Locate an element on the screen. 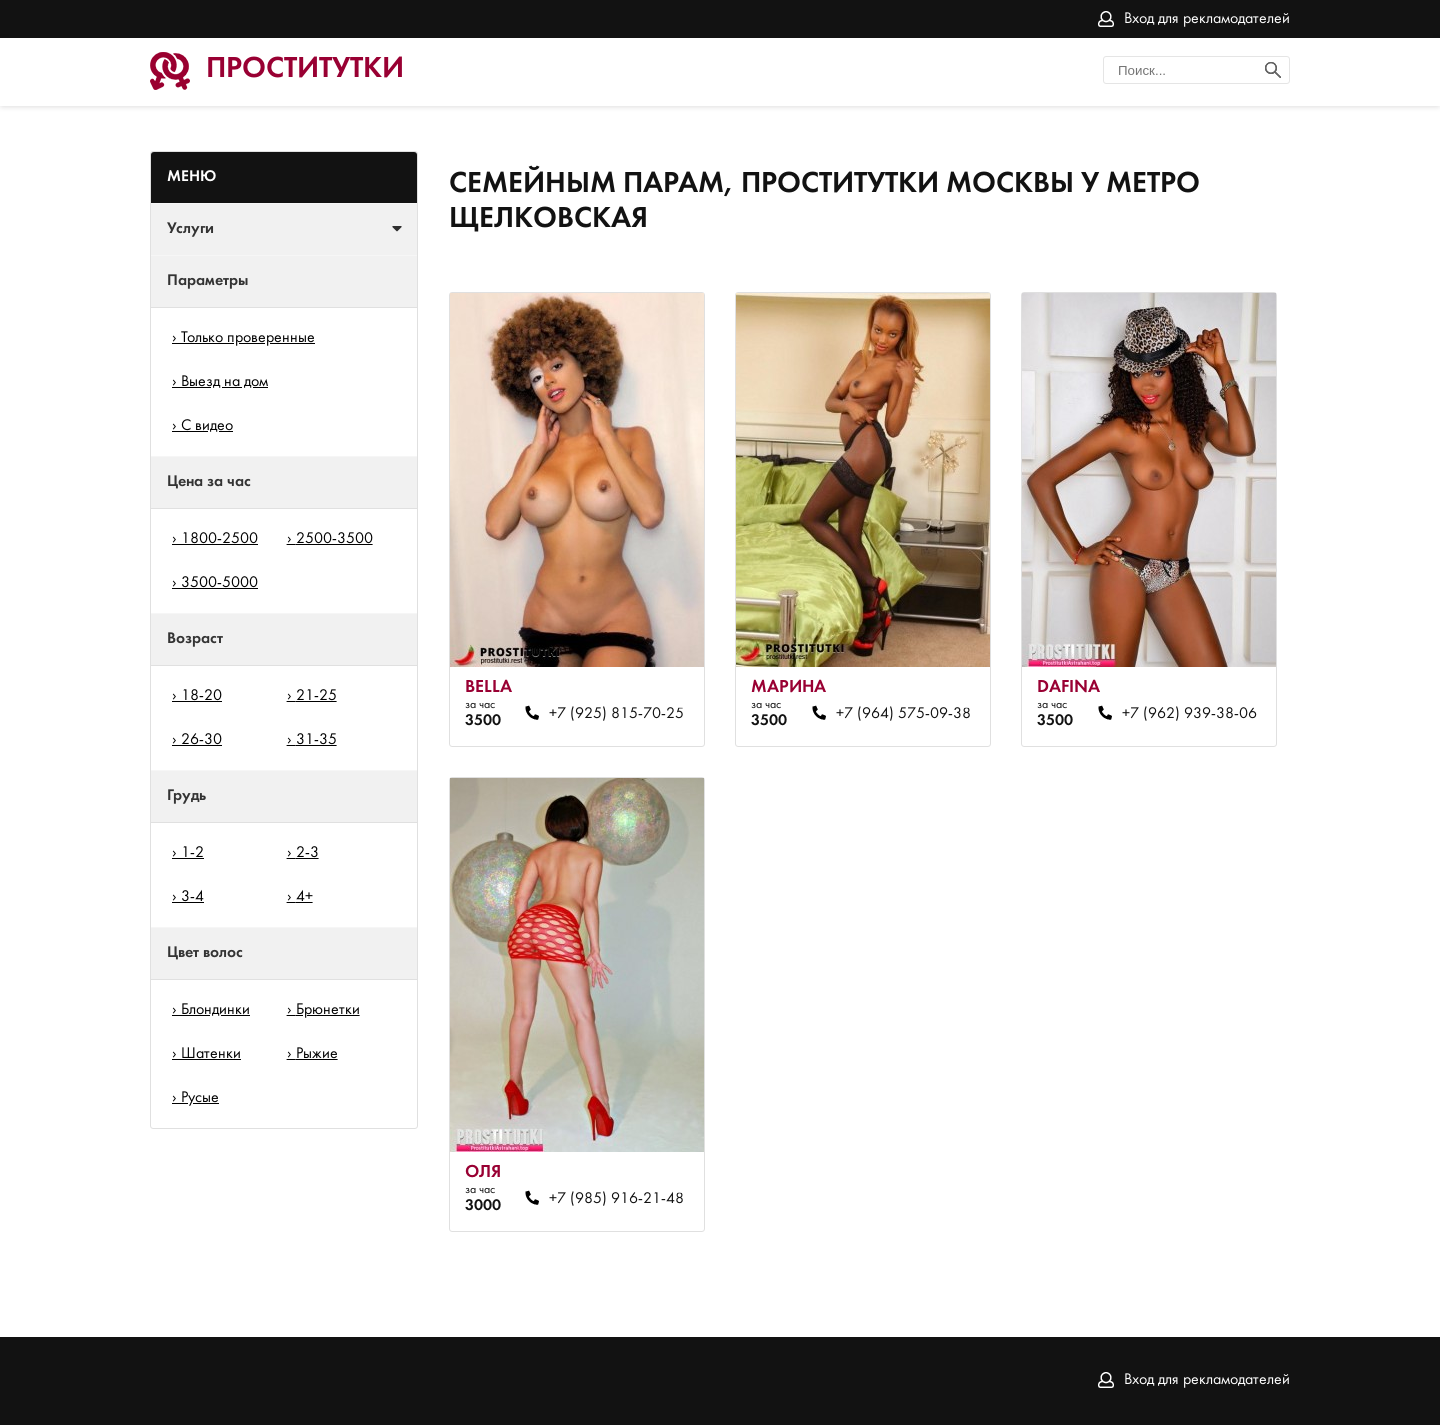 Image resolution: width=1440 pixels, height=1425 pixels. +7 (925) 815-70-25 is located at coordinates (616, 714).